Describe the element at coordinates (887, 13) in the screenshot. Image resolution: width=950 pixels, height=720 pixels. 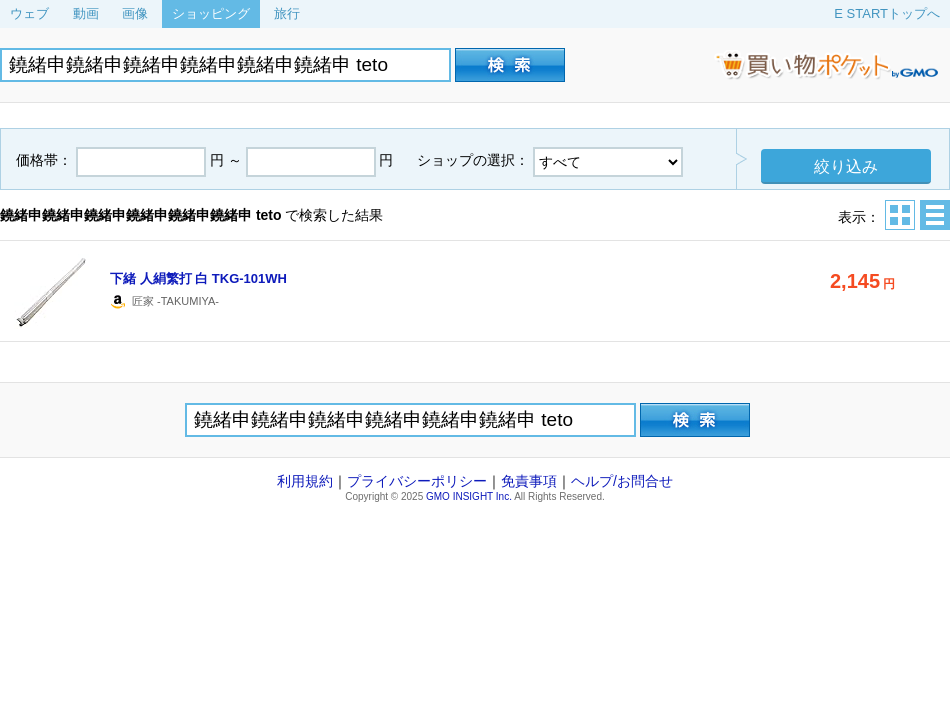
I see `E STARTトップへ` at that location.